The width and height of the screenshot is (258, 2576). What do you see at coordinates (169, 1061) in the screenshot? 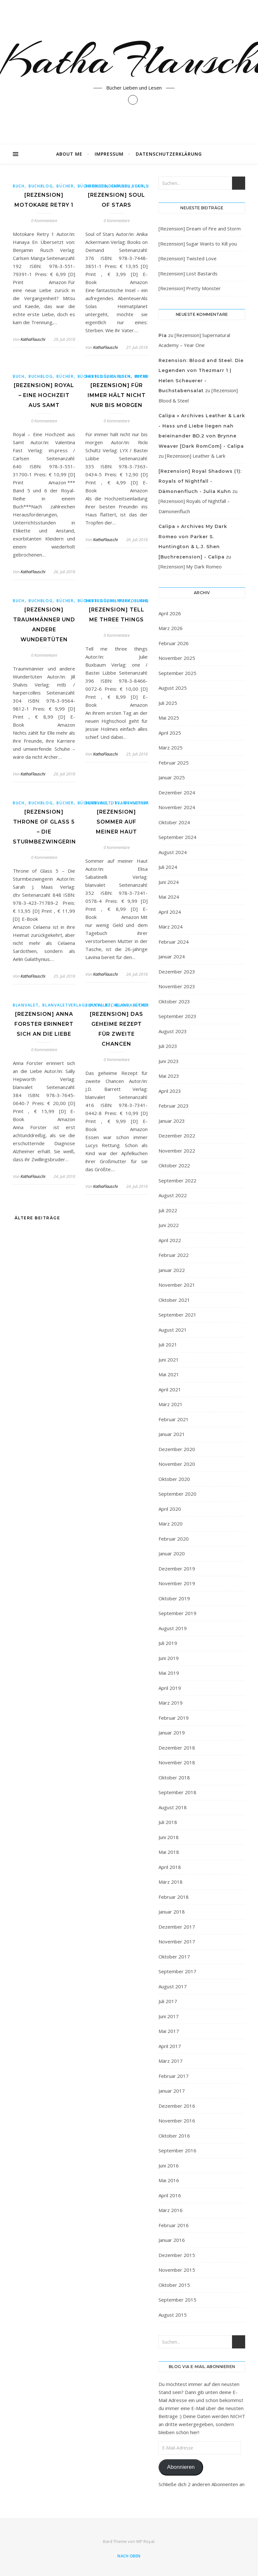
I see `Juni 2023` at bounding box center [169, 1061].